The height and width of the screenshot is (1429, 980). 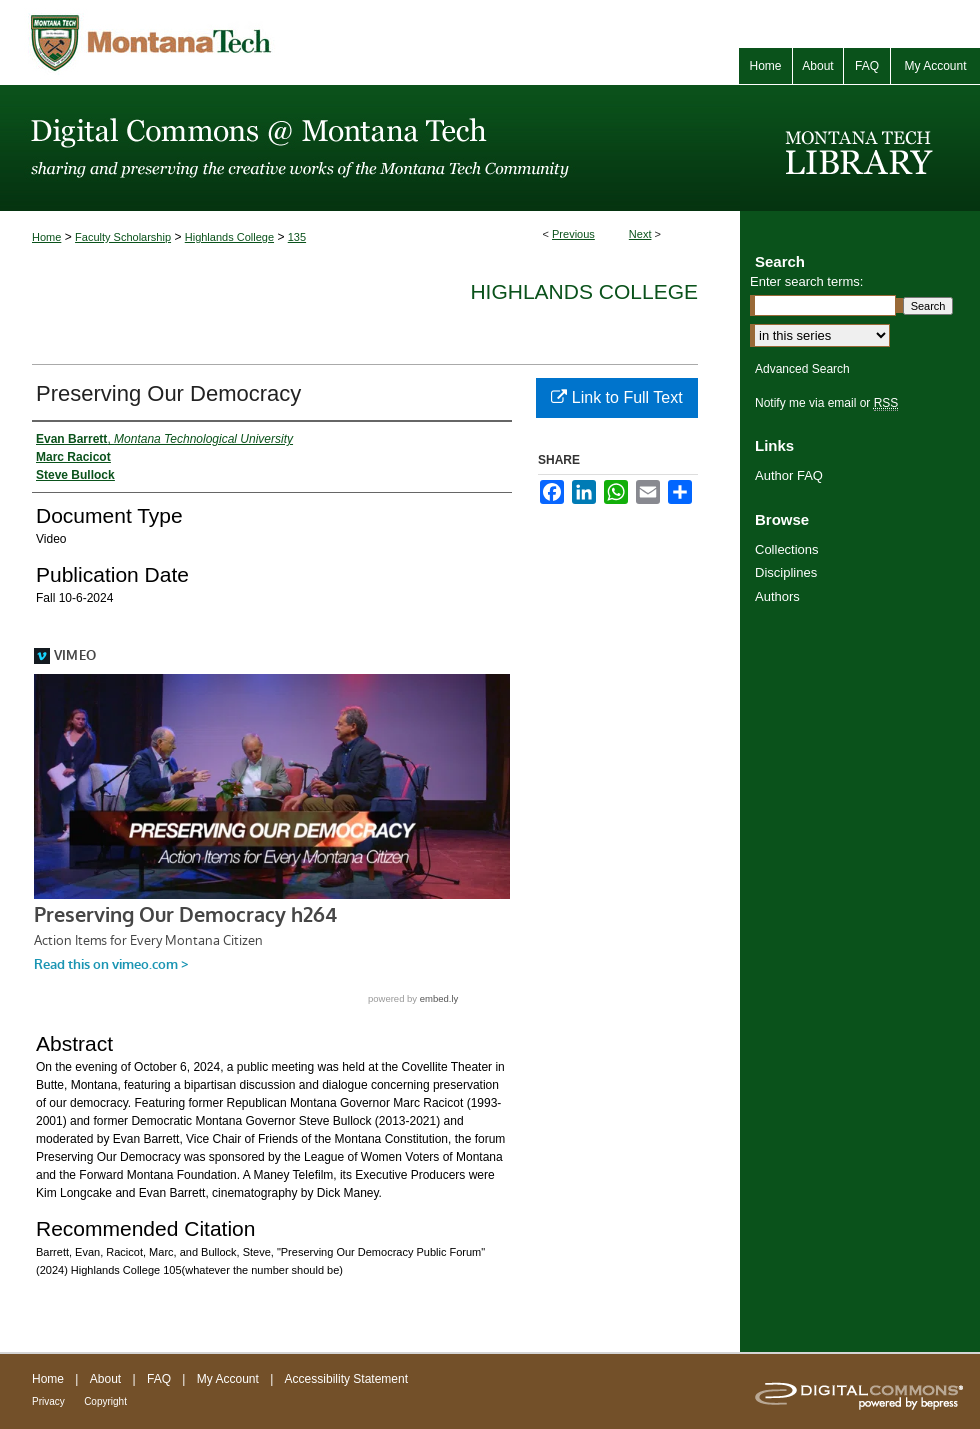 What do you see at coordinates (48, 1401) in the screenshot?
I see `Privacy` at bounding box center [48, 1401].